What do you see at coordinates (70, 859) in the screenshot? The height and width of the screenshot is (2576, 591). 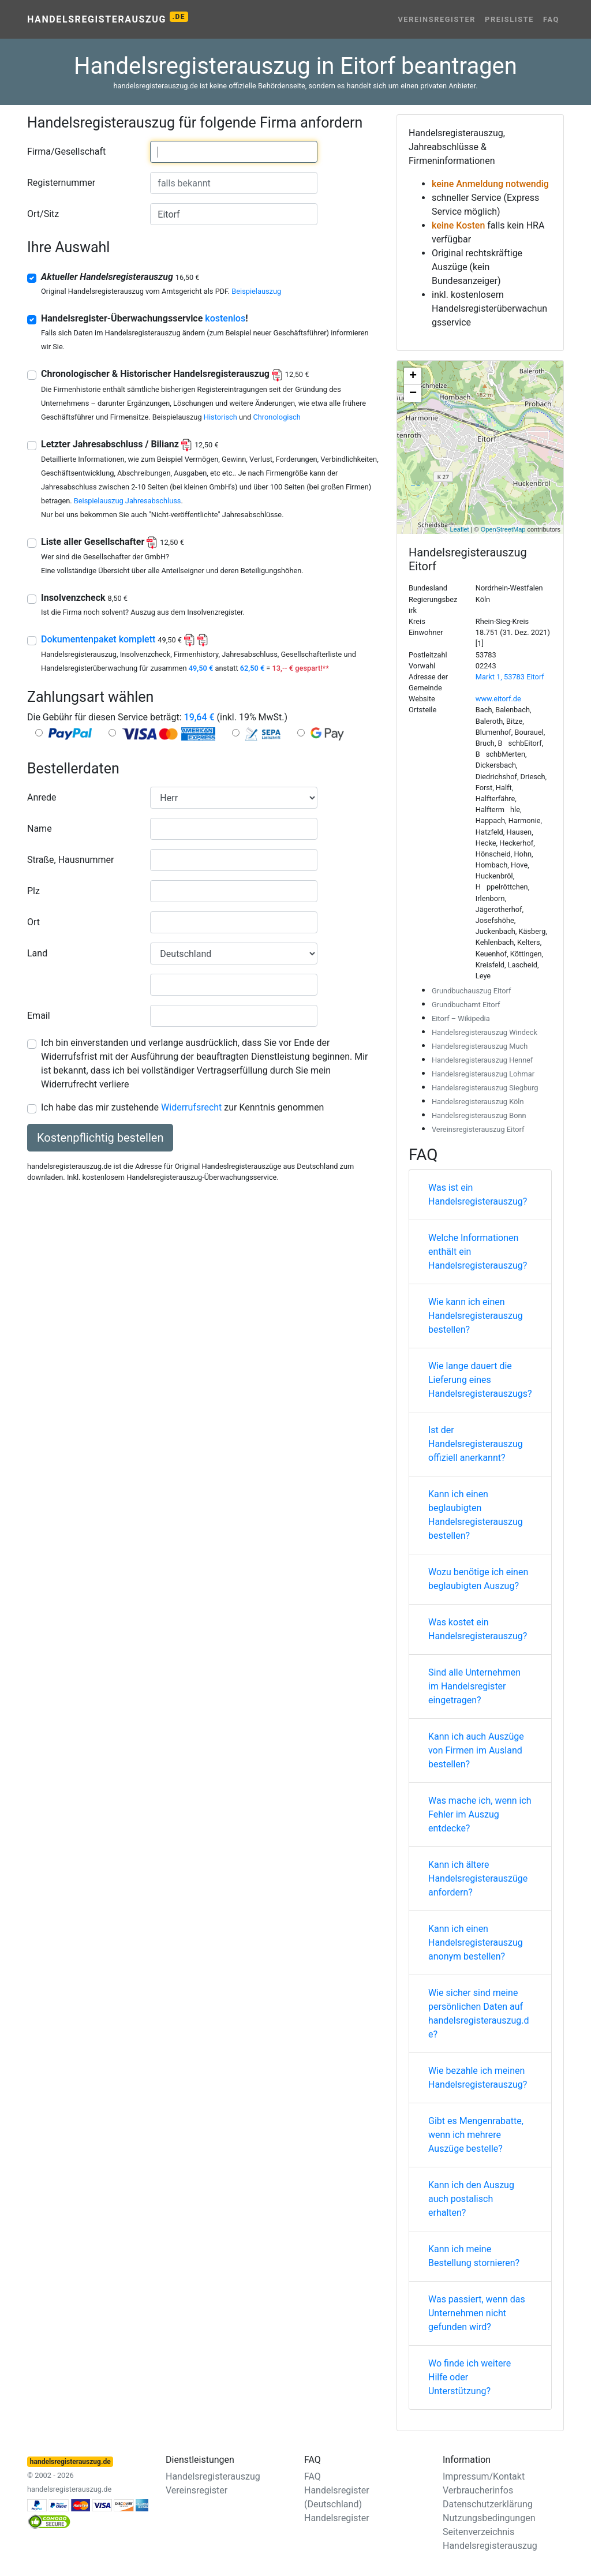 I see `Straße, Hausnummer` at bounding box center [70, 859].